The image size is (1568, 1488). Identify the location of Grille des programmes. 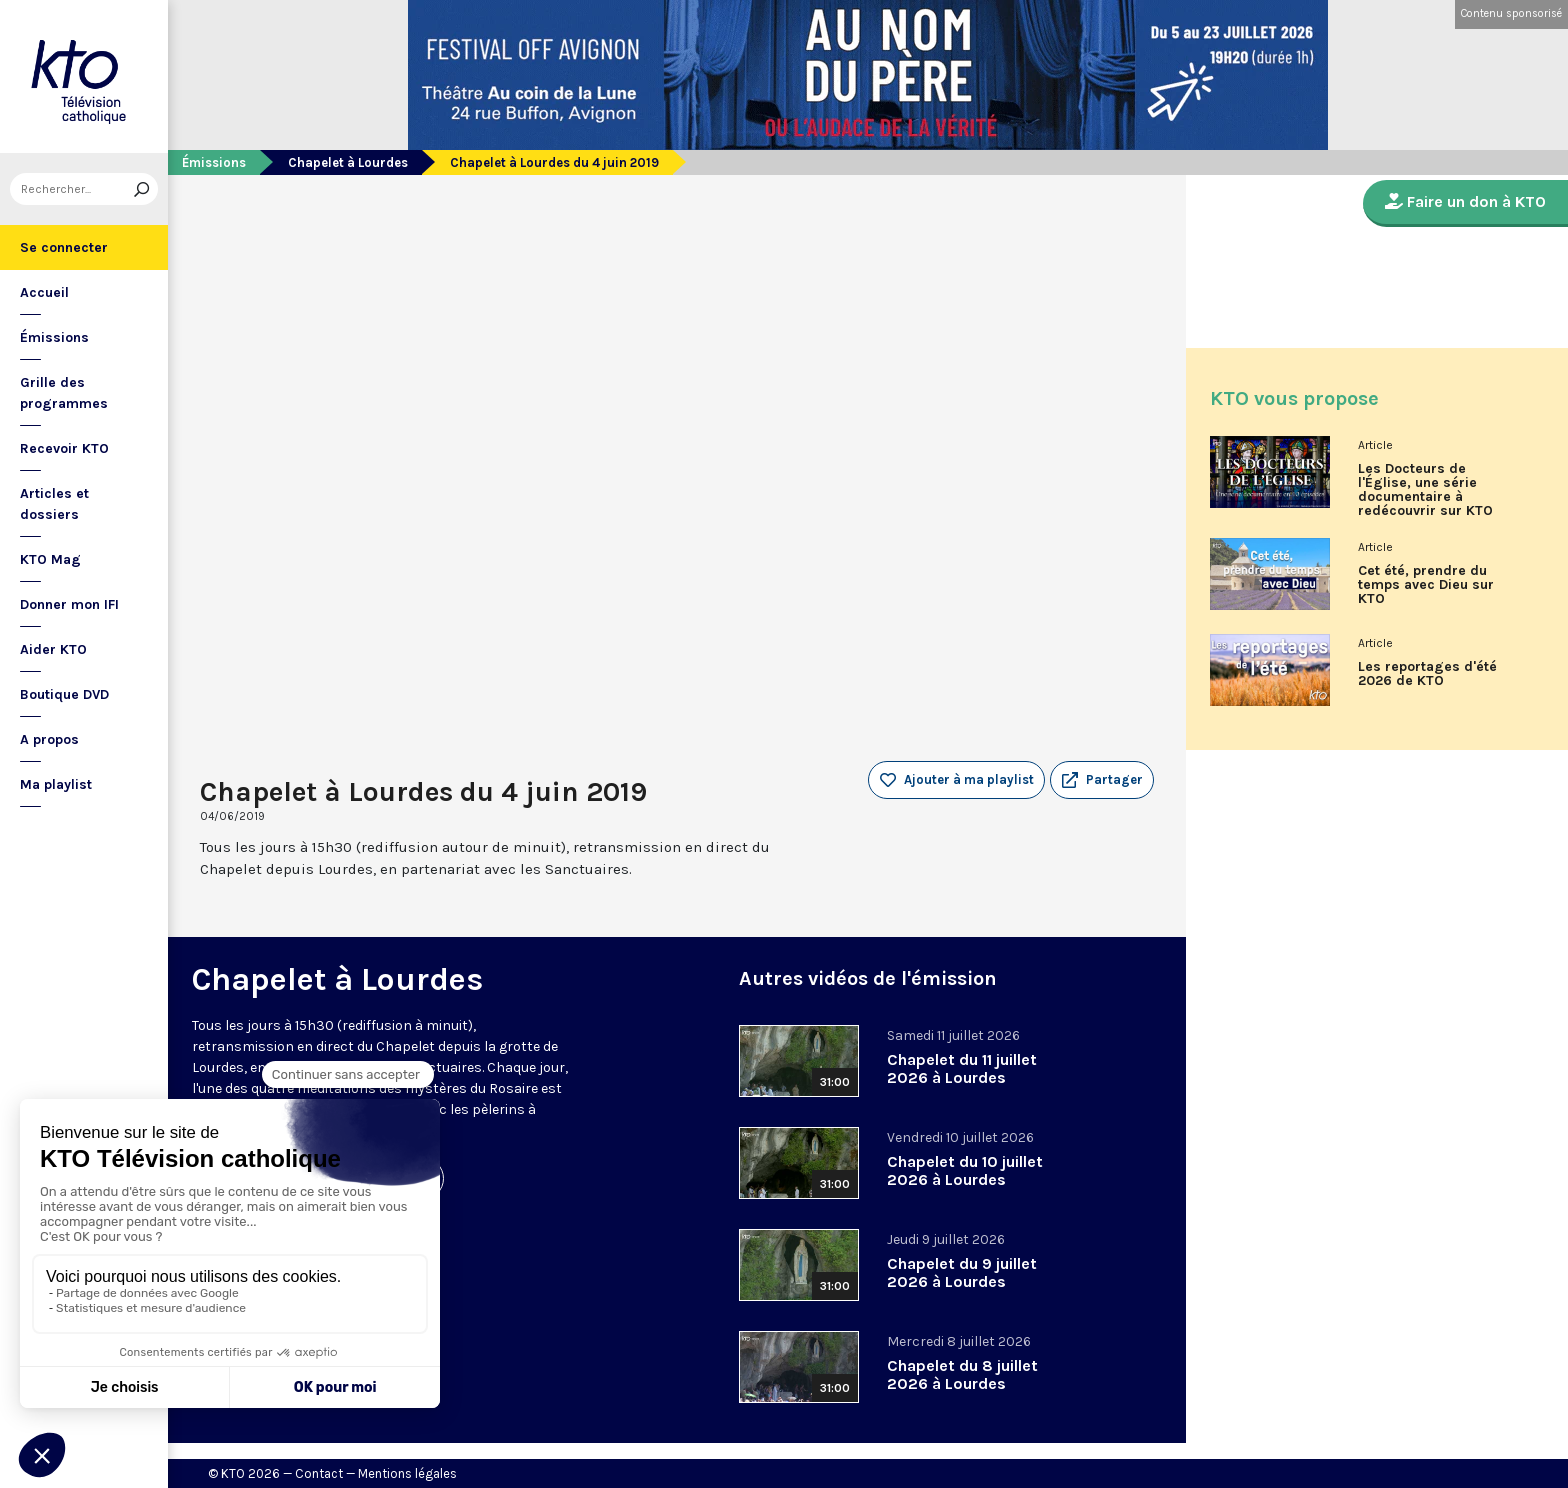
(64, 393).